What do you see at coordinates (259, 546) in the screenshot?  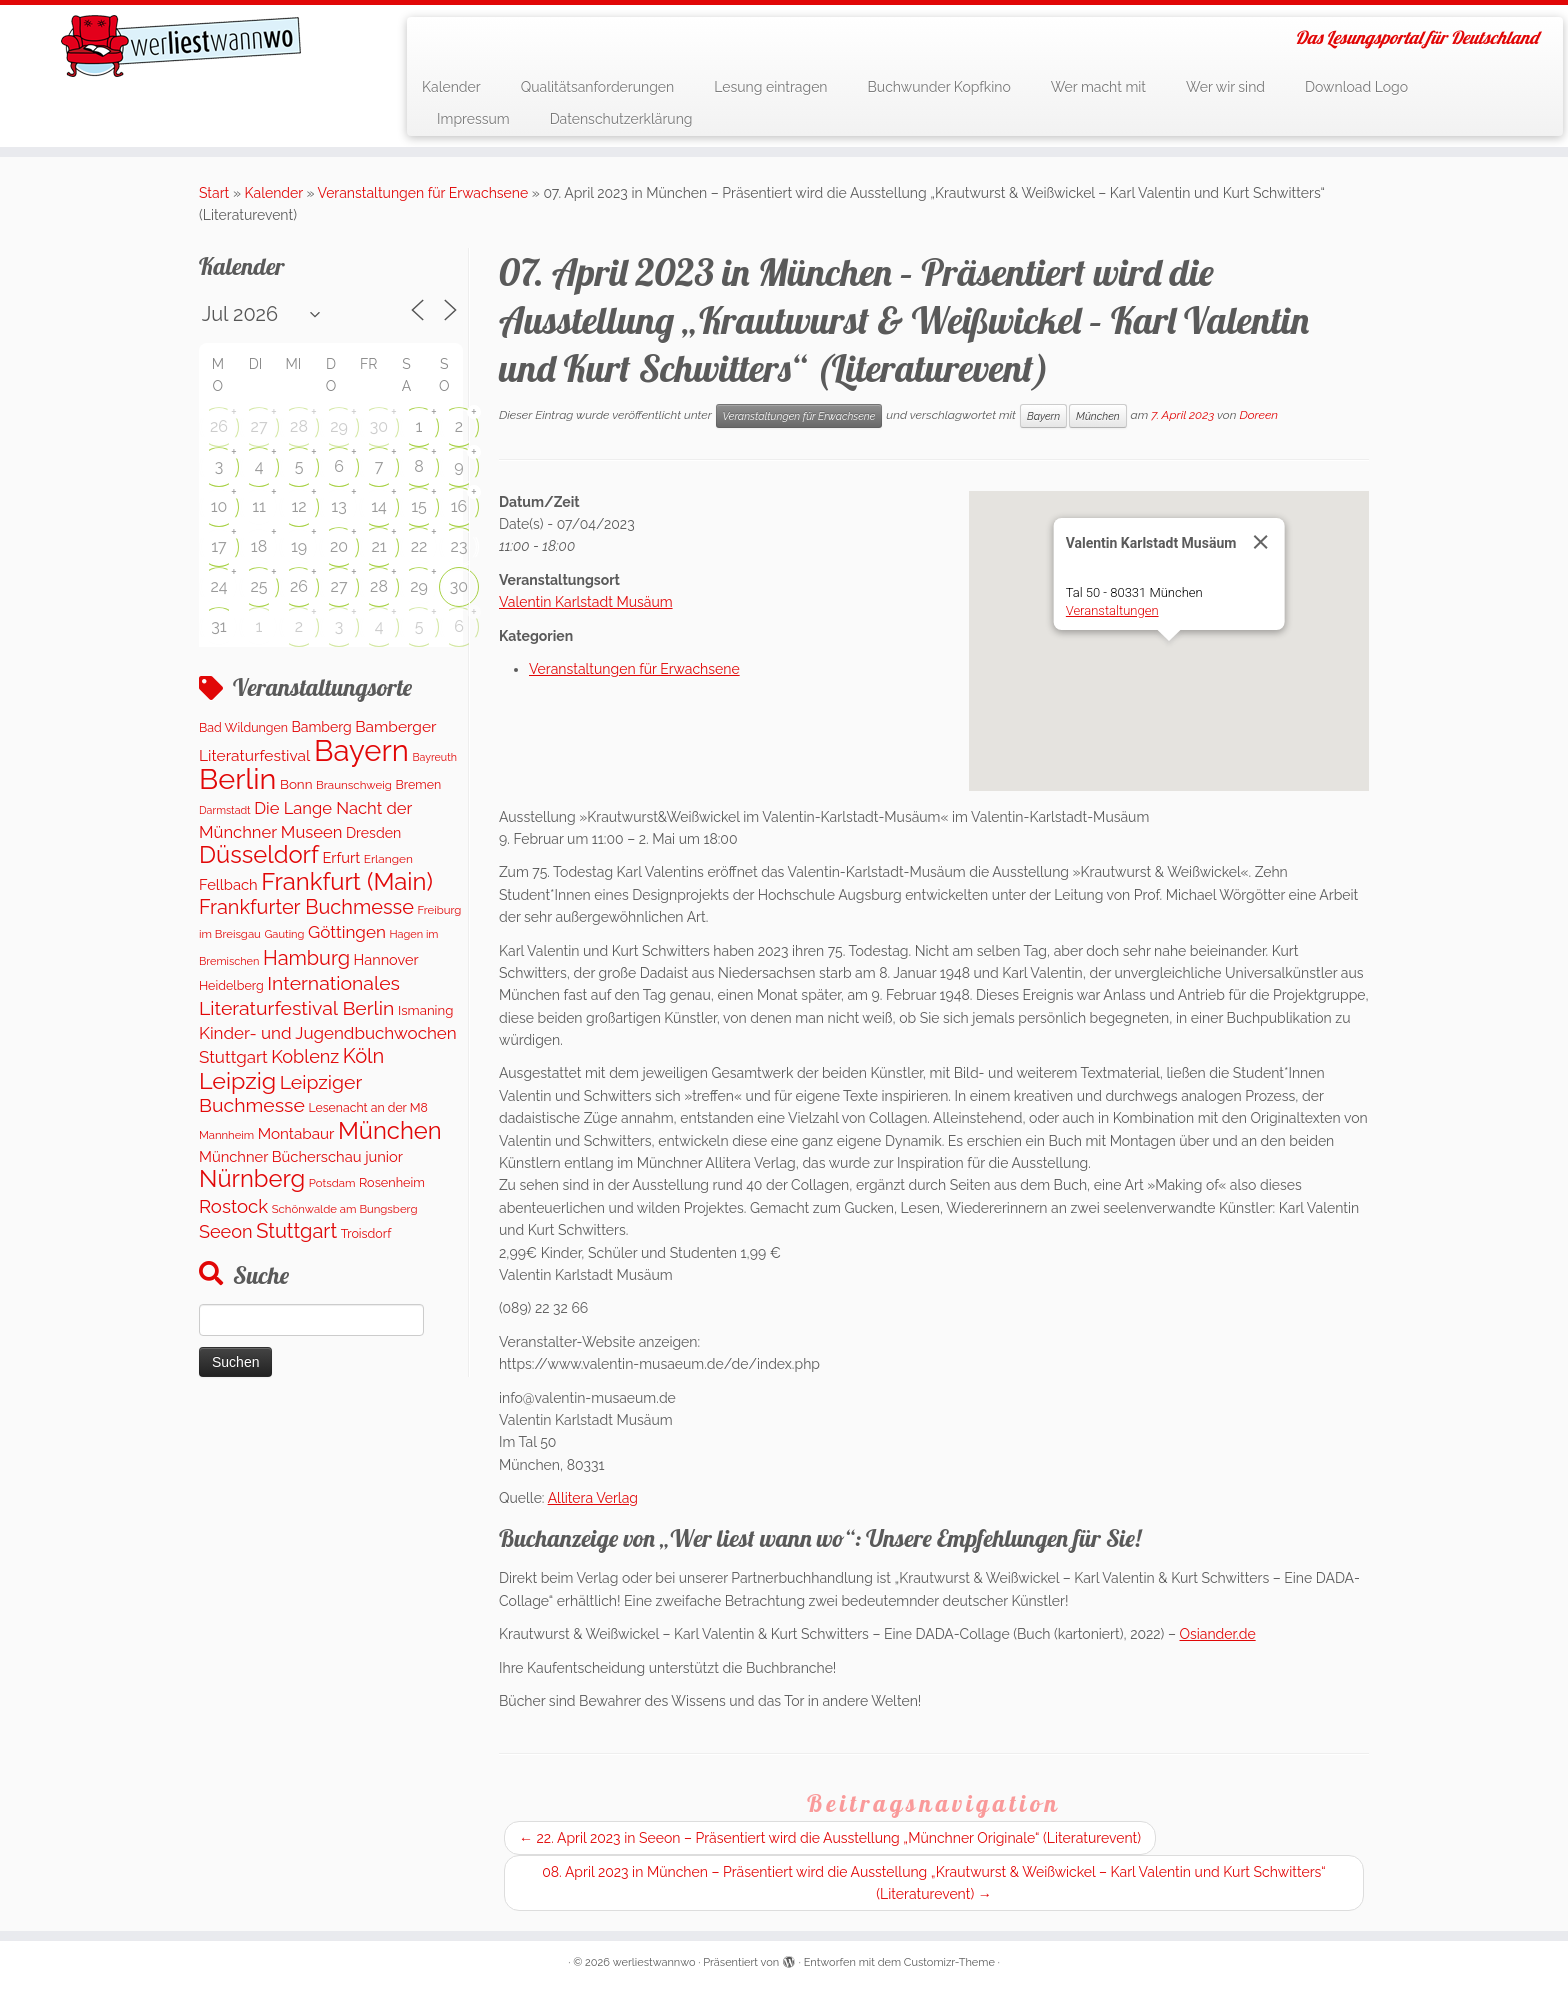 I see `18` at bounding box center [259, 546].